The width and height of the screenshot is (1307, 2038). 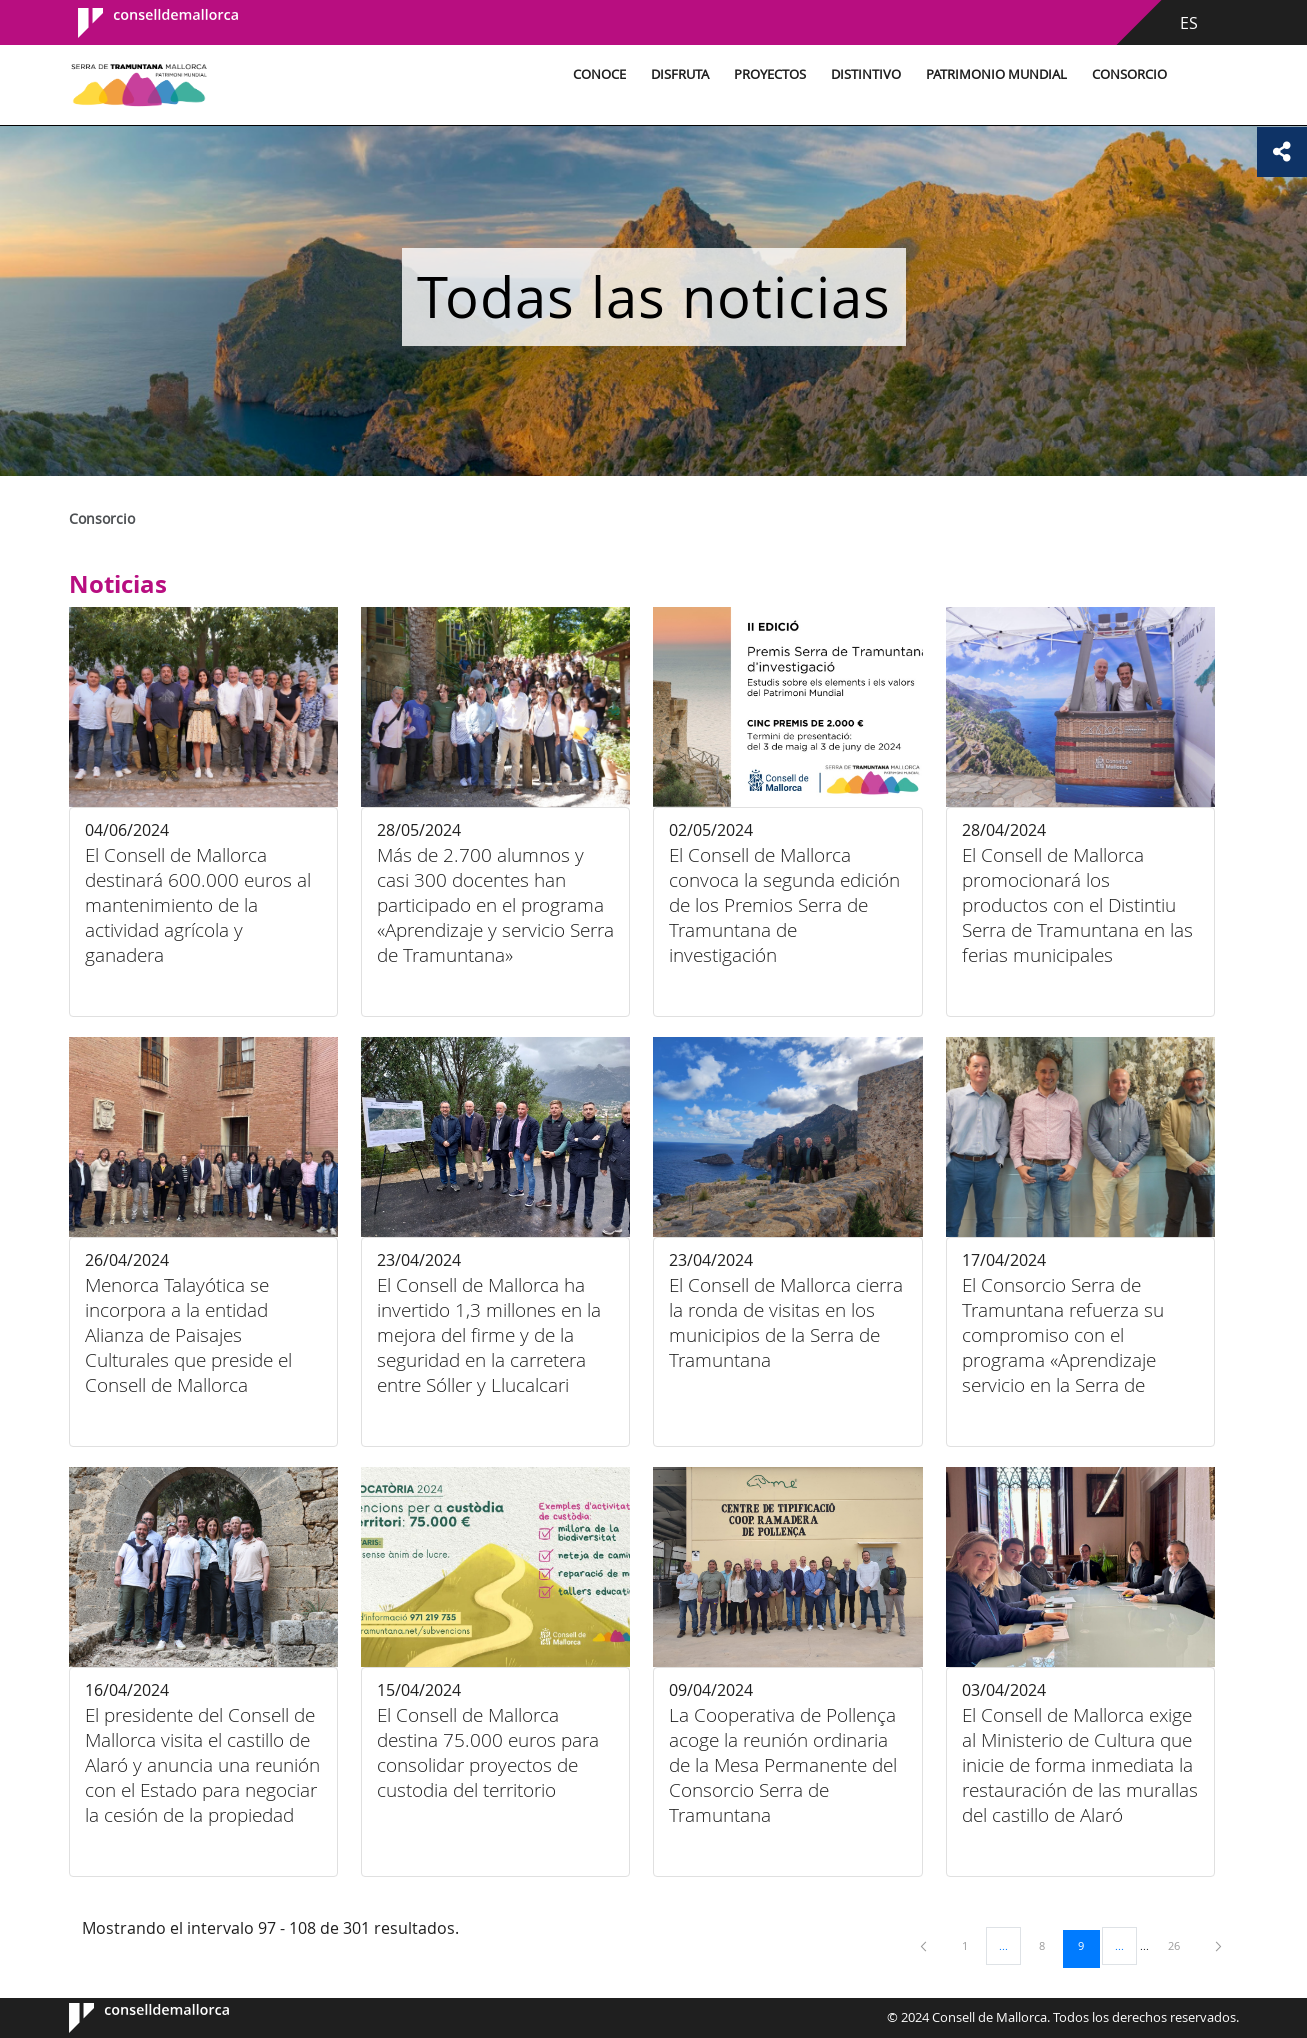 What do you see at coordinates (596, 74) in the screenshot?
I see `Conoce` at bounding box center [596, 74].